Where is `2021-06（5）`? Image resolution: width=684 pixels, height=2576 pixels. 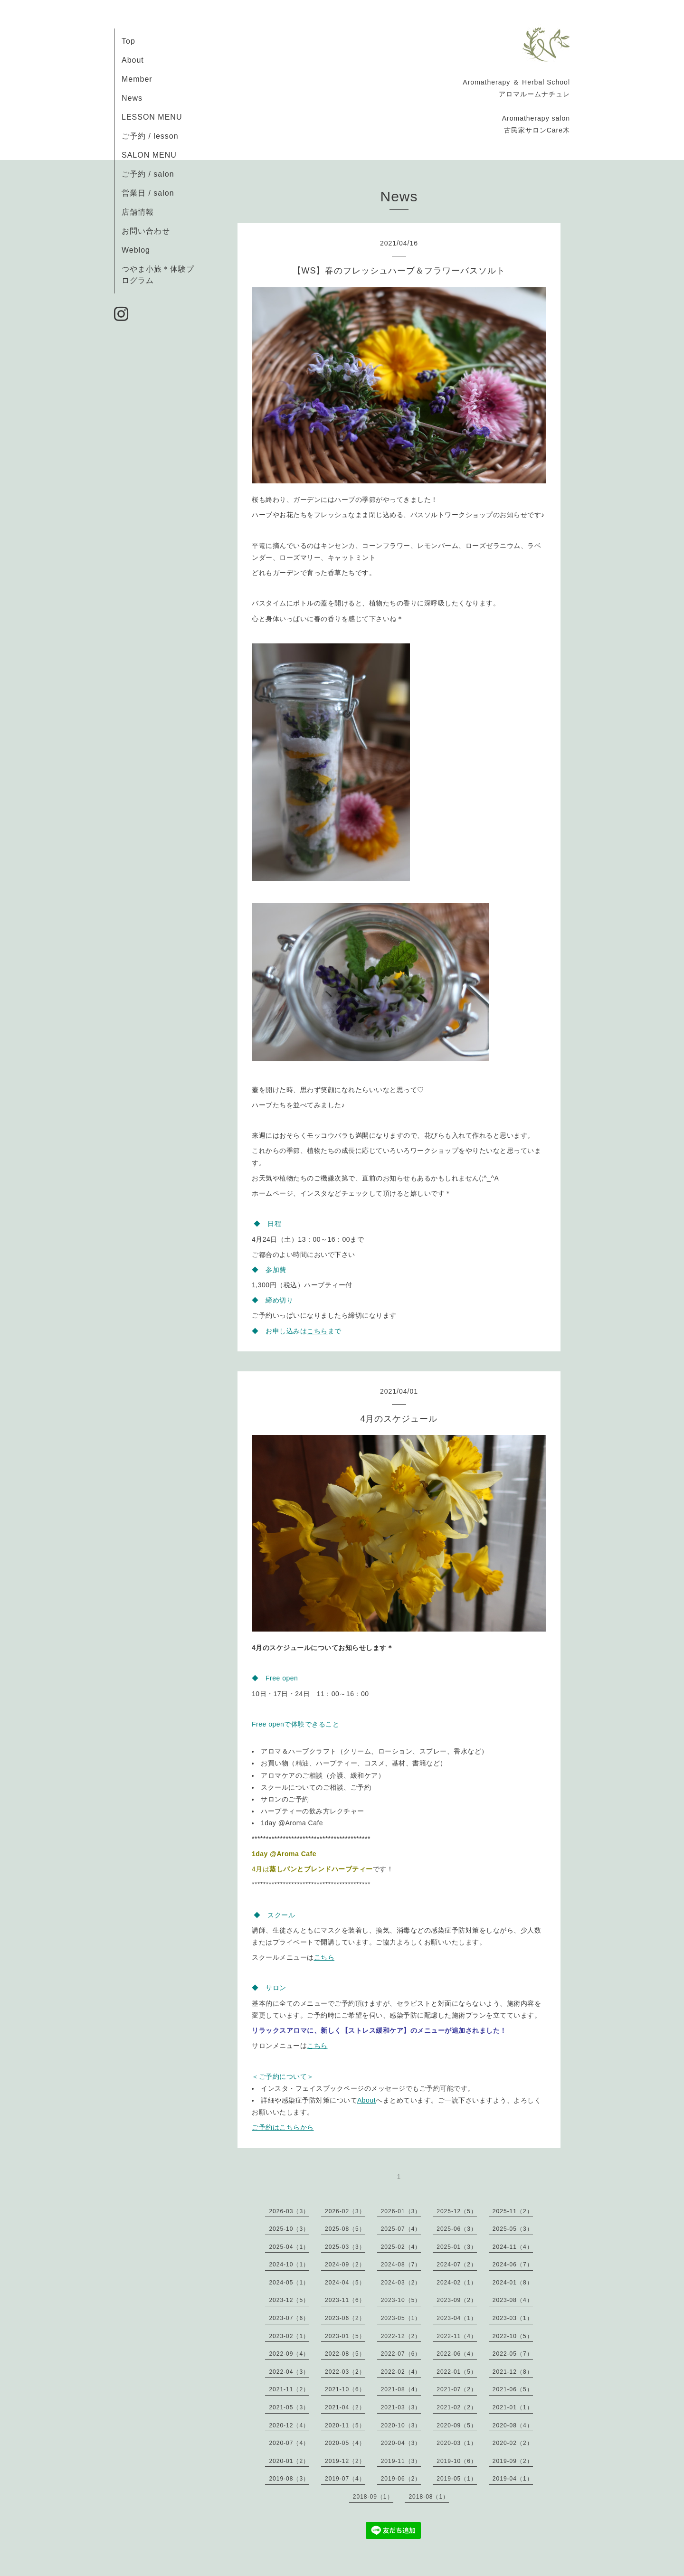
2021-06（5） is located at coordinates (513, 2389).